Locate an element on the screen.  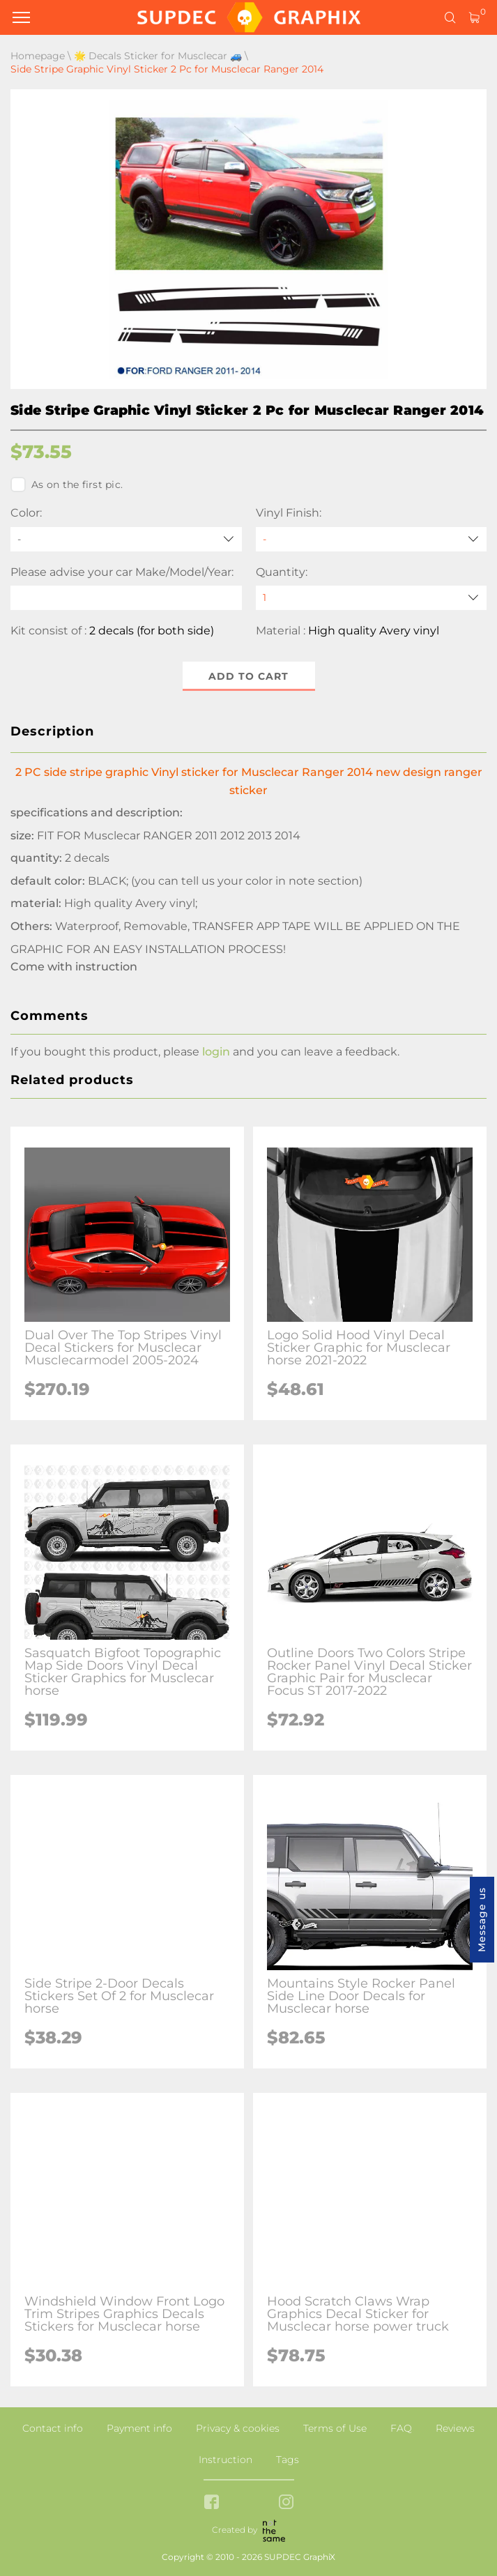
Contact info is located at coordinates (52, 2428).